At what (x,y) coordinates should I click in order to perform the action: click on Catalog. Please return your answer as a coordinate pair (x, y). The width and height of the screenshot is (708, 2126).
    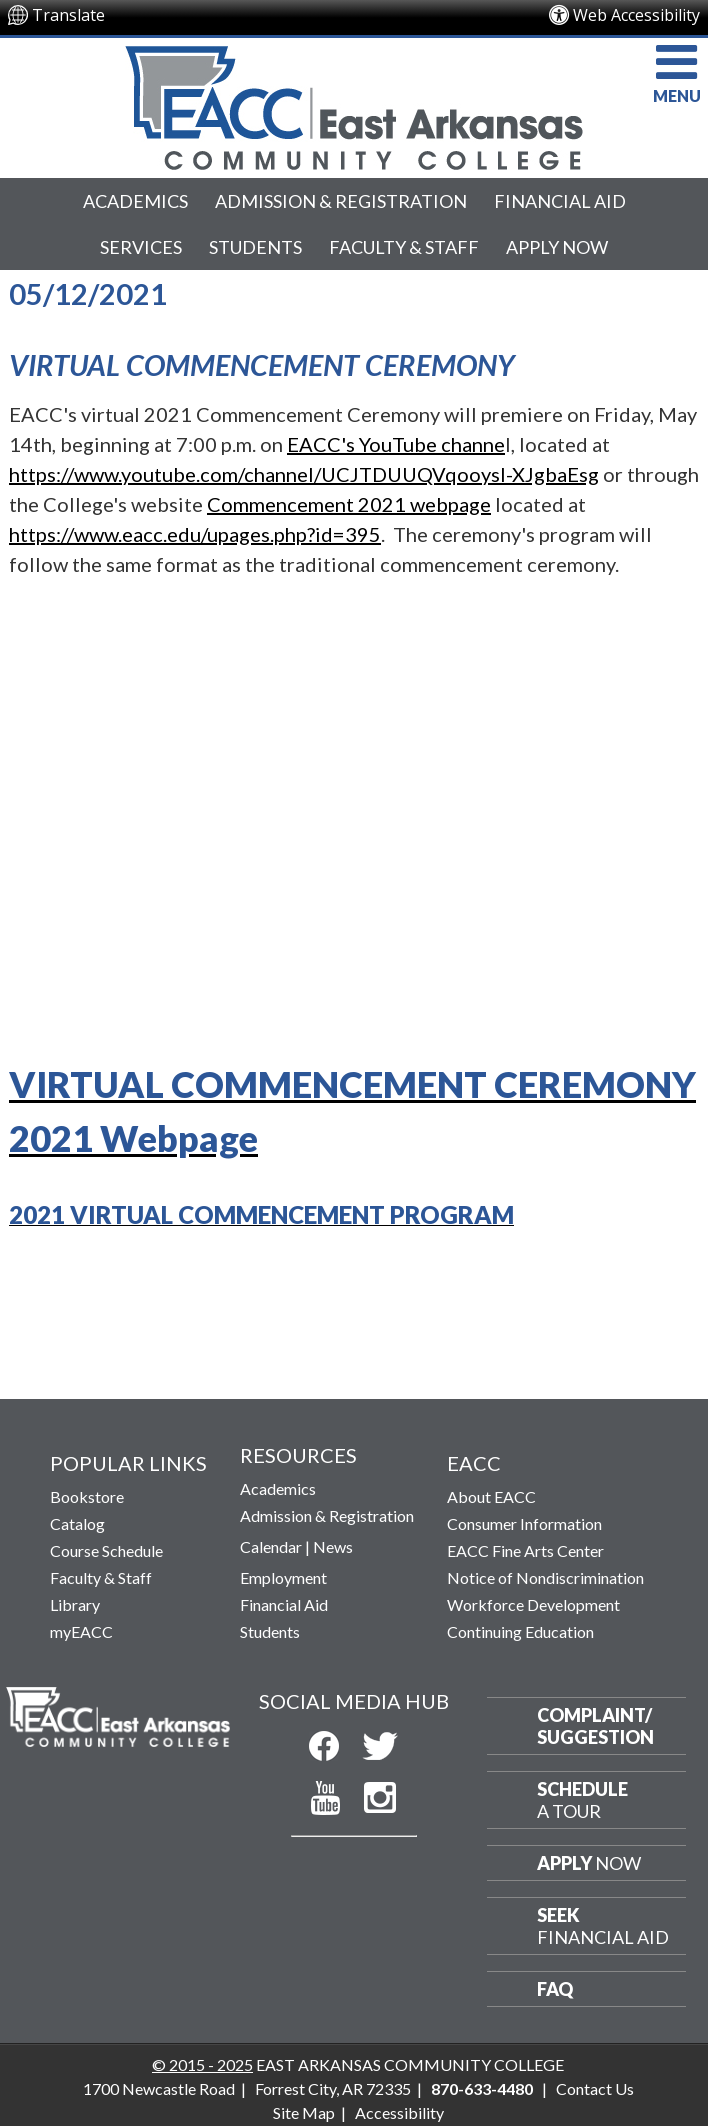
    Looking at the image, I should click on (77, 1523).